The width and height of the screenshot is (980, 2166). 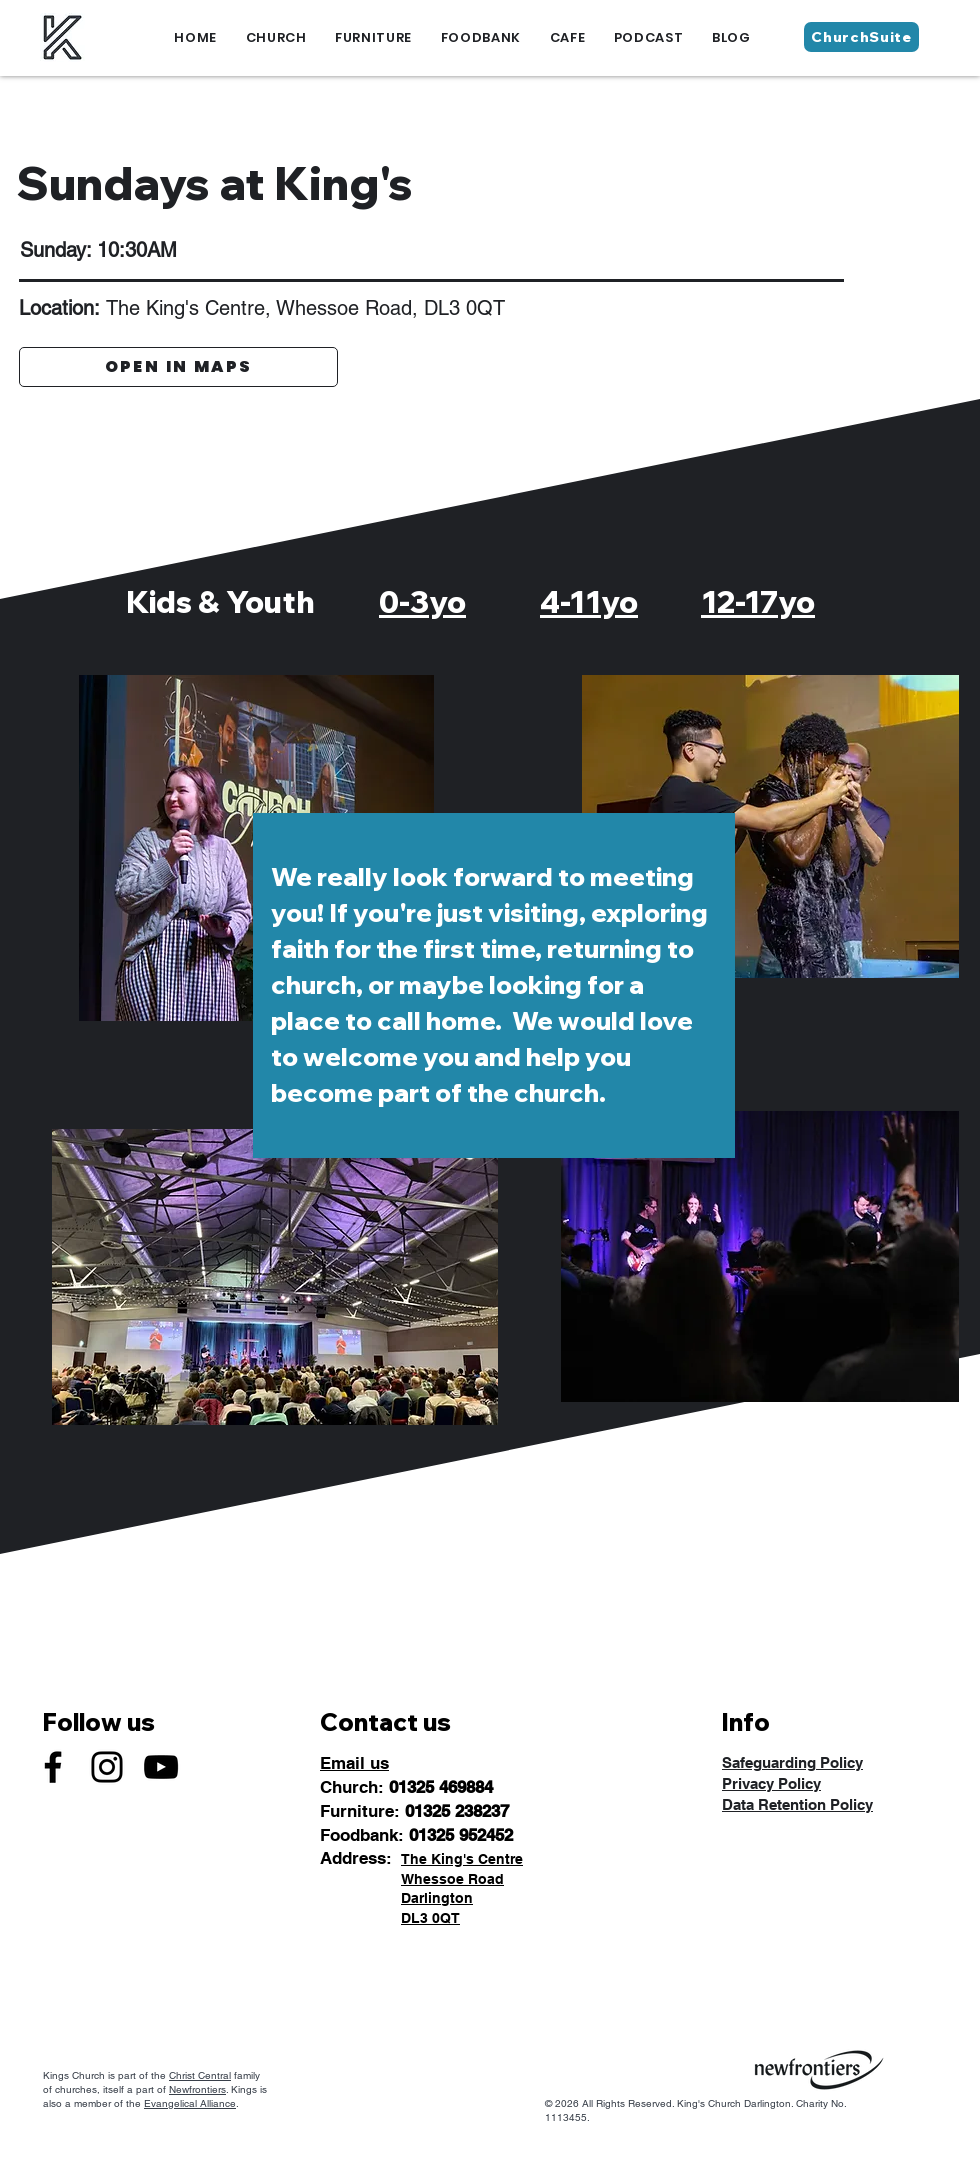 What do you see at coordinates (197, 2089) in the screenshot?
I see `Newfrontiers` at bounding box center [197, 2089].